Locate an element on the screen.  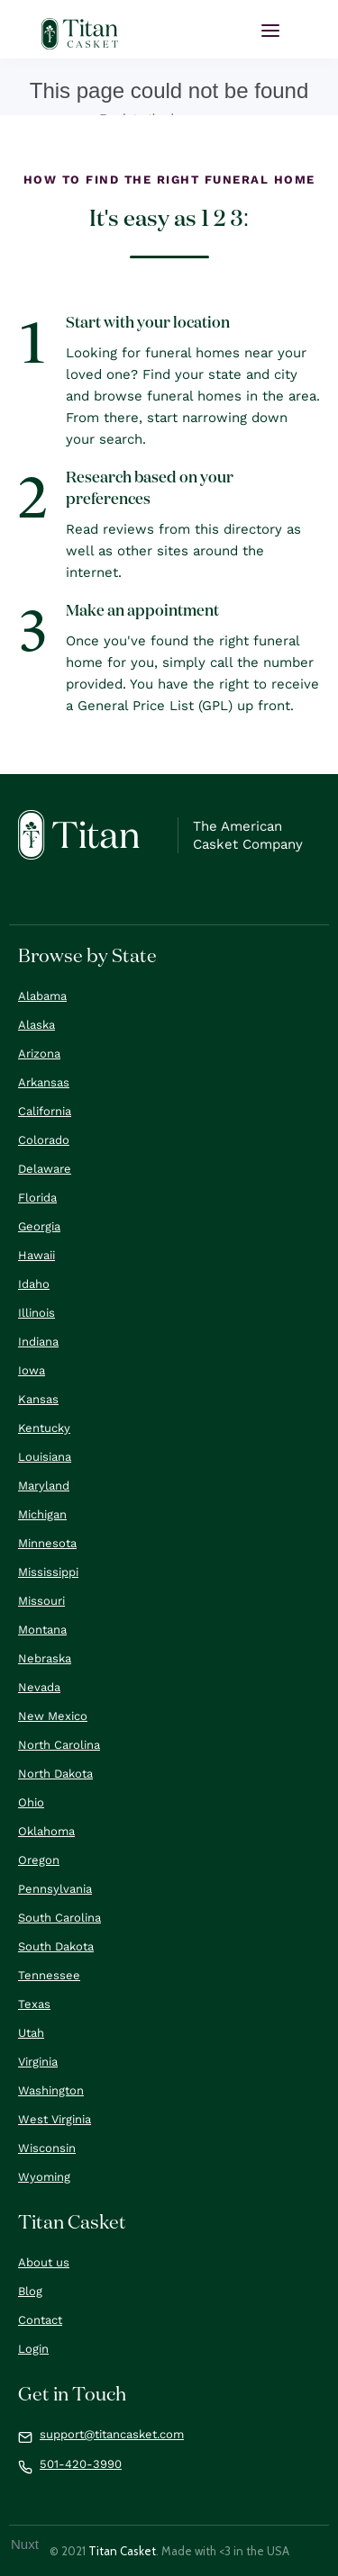
Idaho is located at coordinates (34, 1284).